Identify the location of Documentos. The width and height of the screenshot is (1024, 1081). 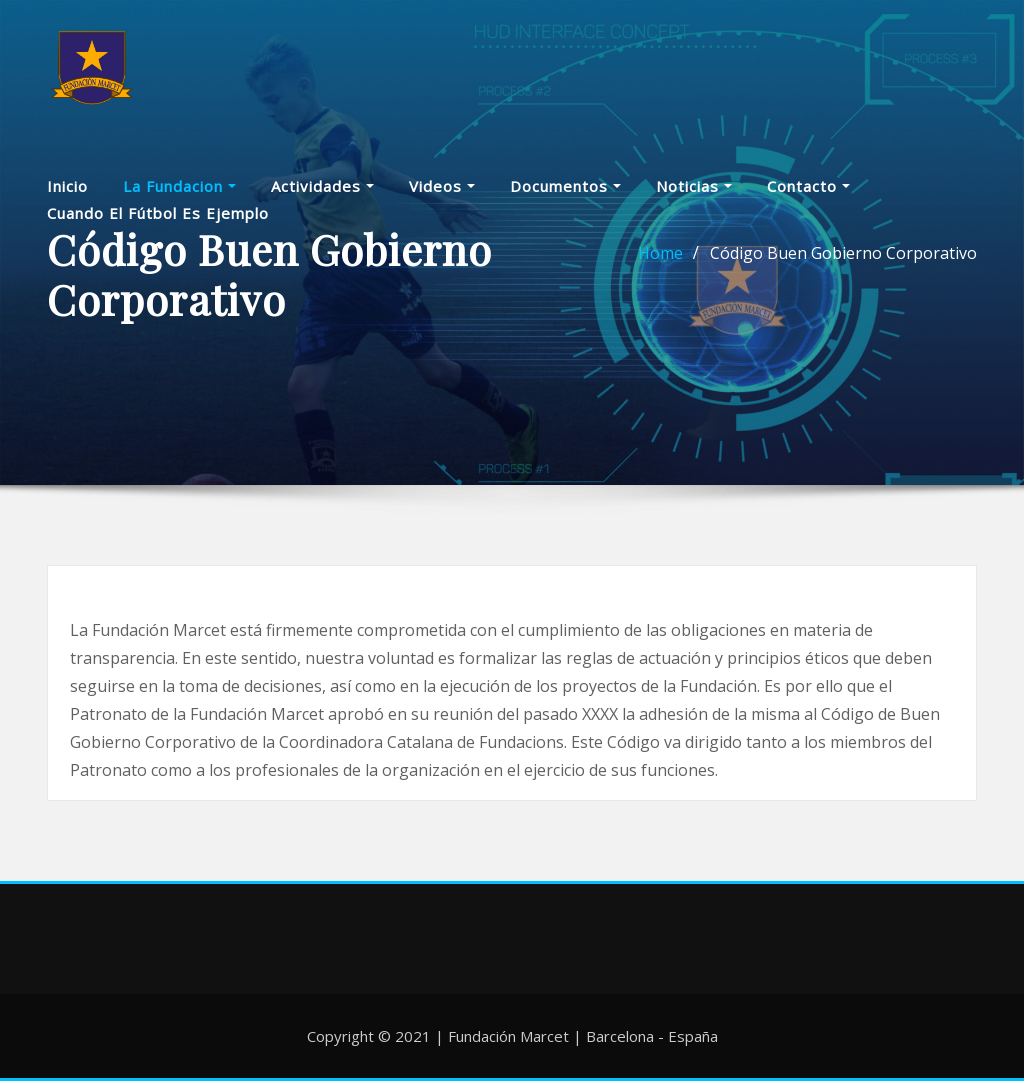
(565, 196).